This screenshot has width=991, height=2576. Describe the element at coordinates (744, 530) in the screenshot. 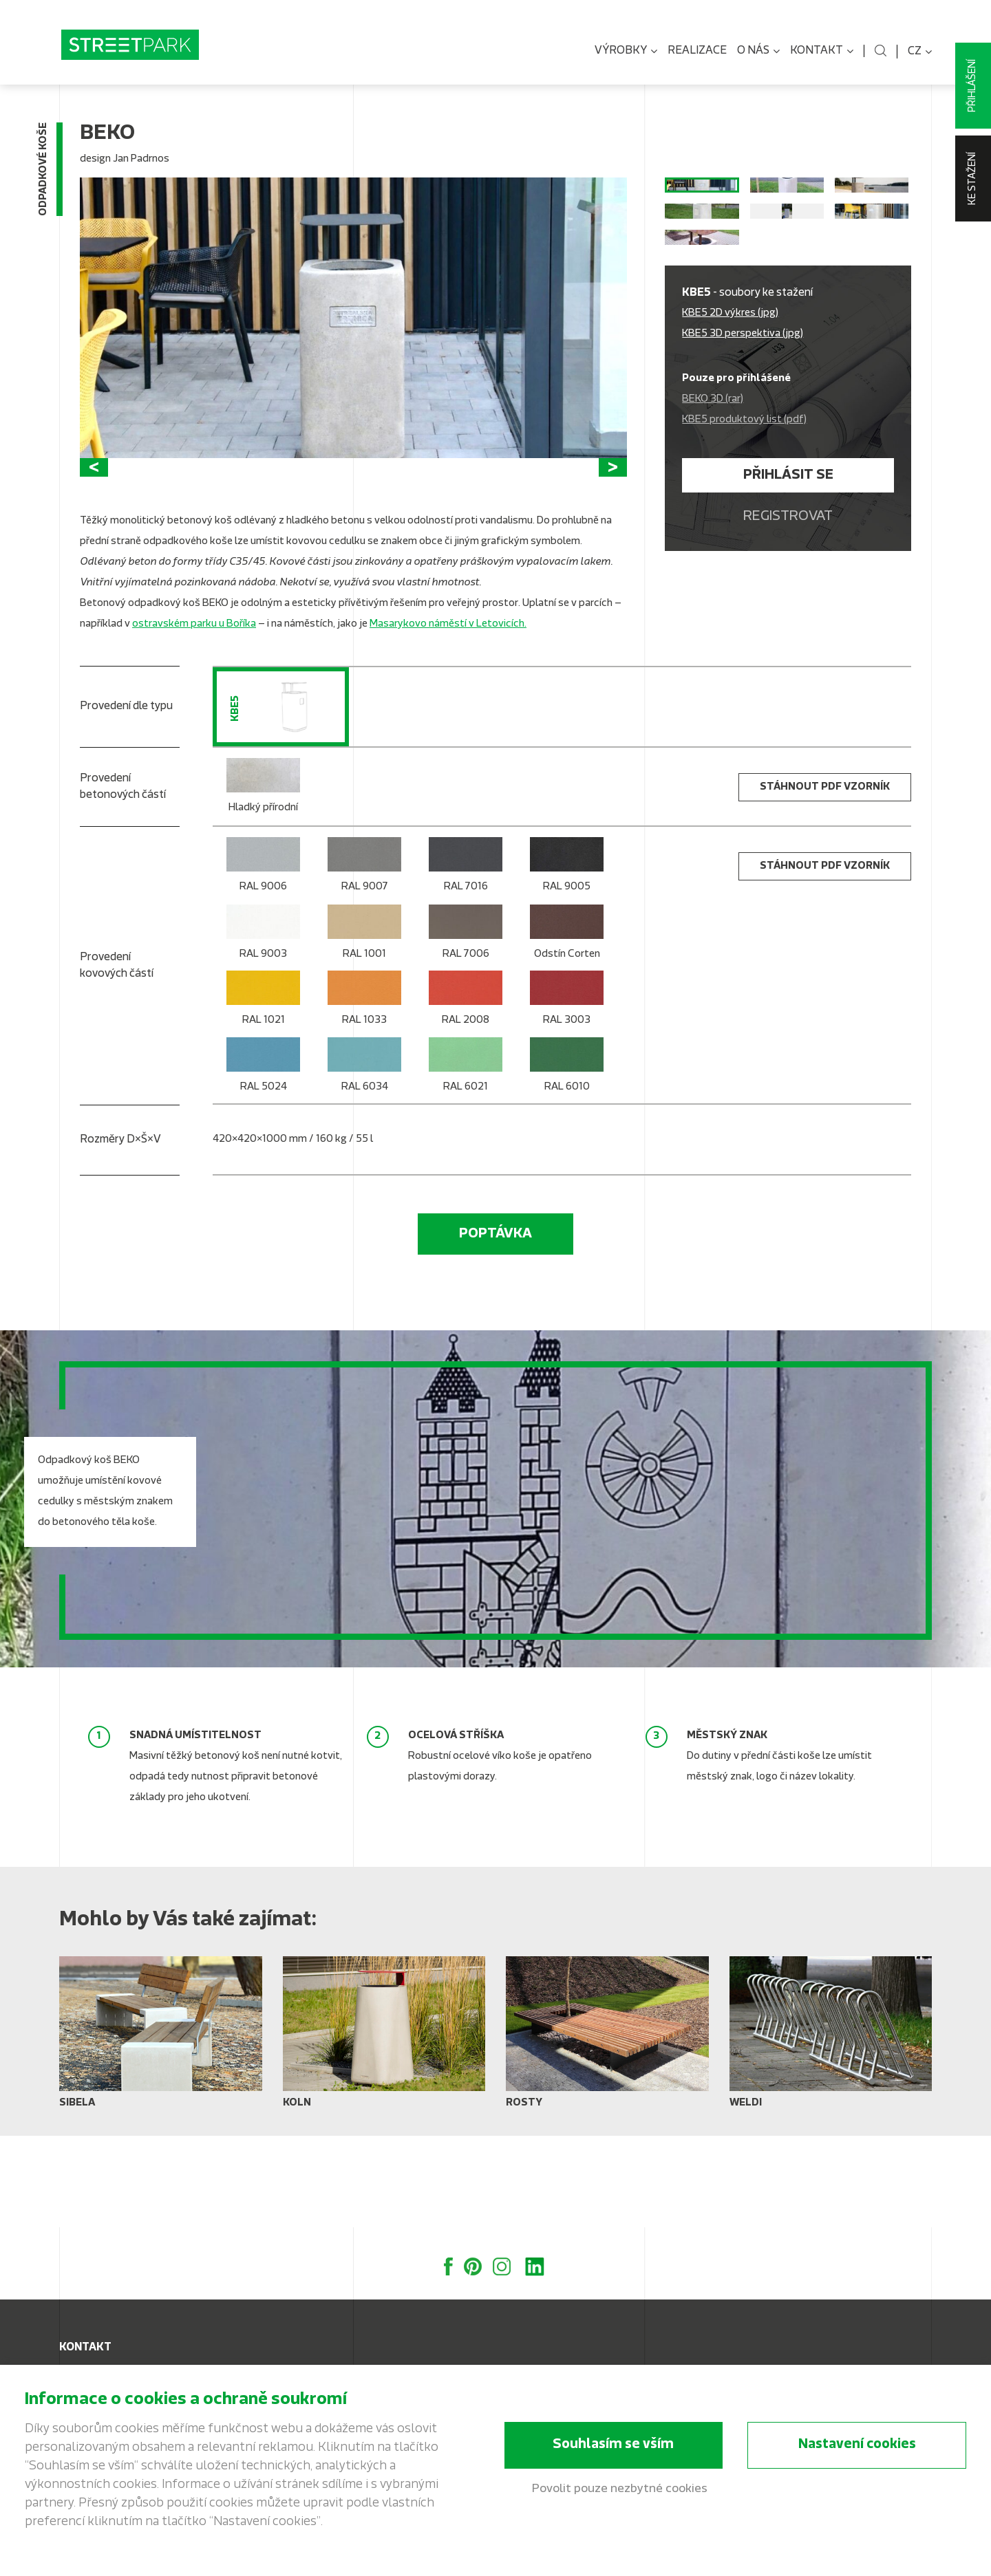

I see `KBE5 produktový list (pdf)` at that location.